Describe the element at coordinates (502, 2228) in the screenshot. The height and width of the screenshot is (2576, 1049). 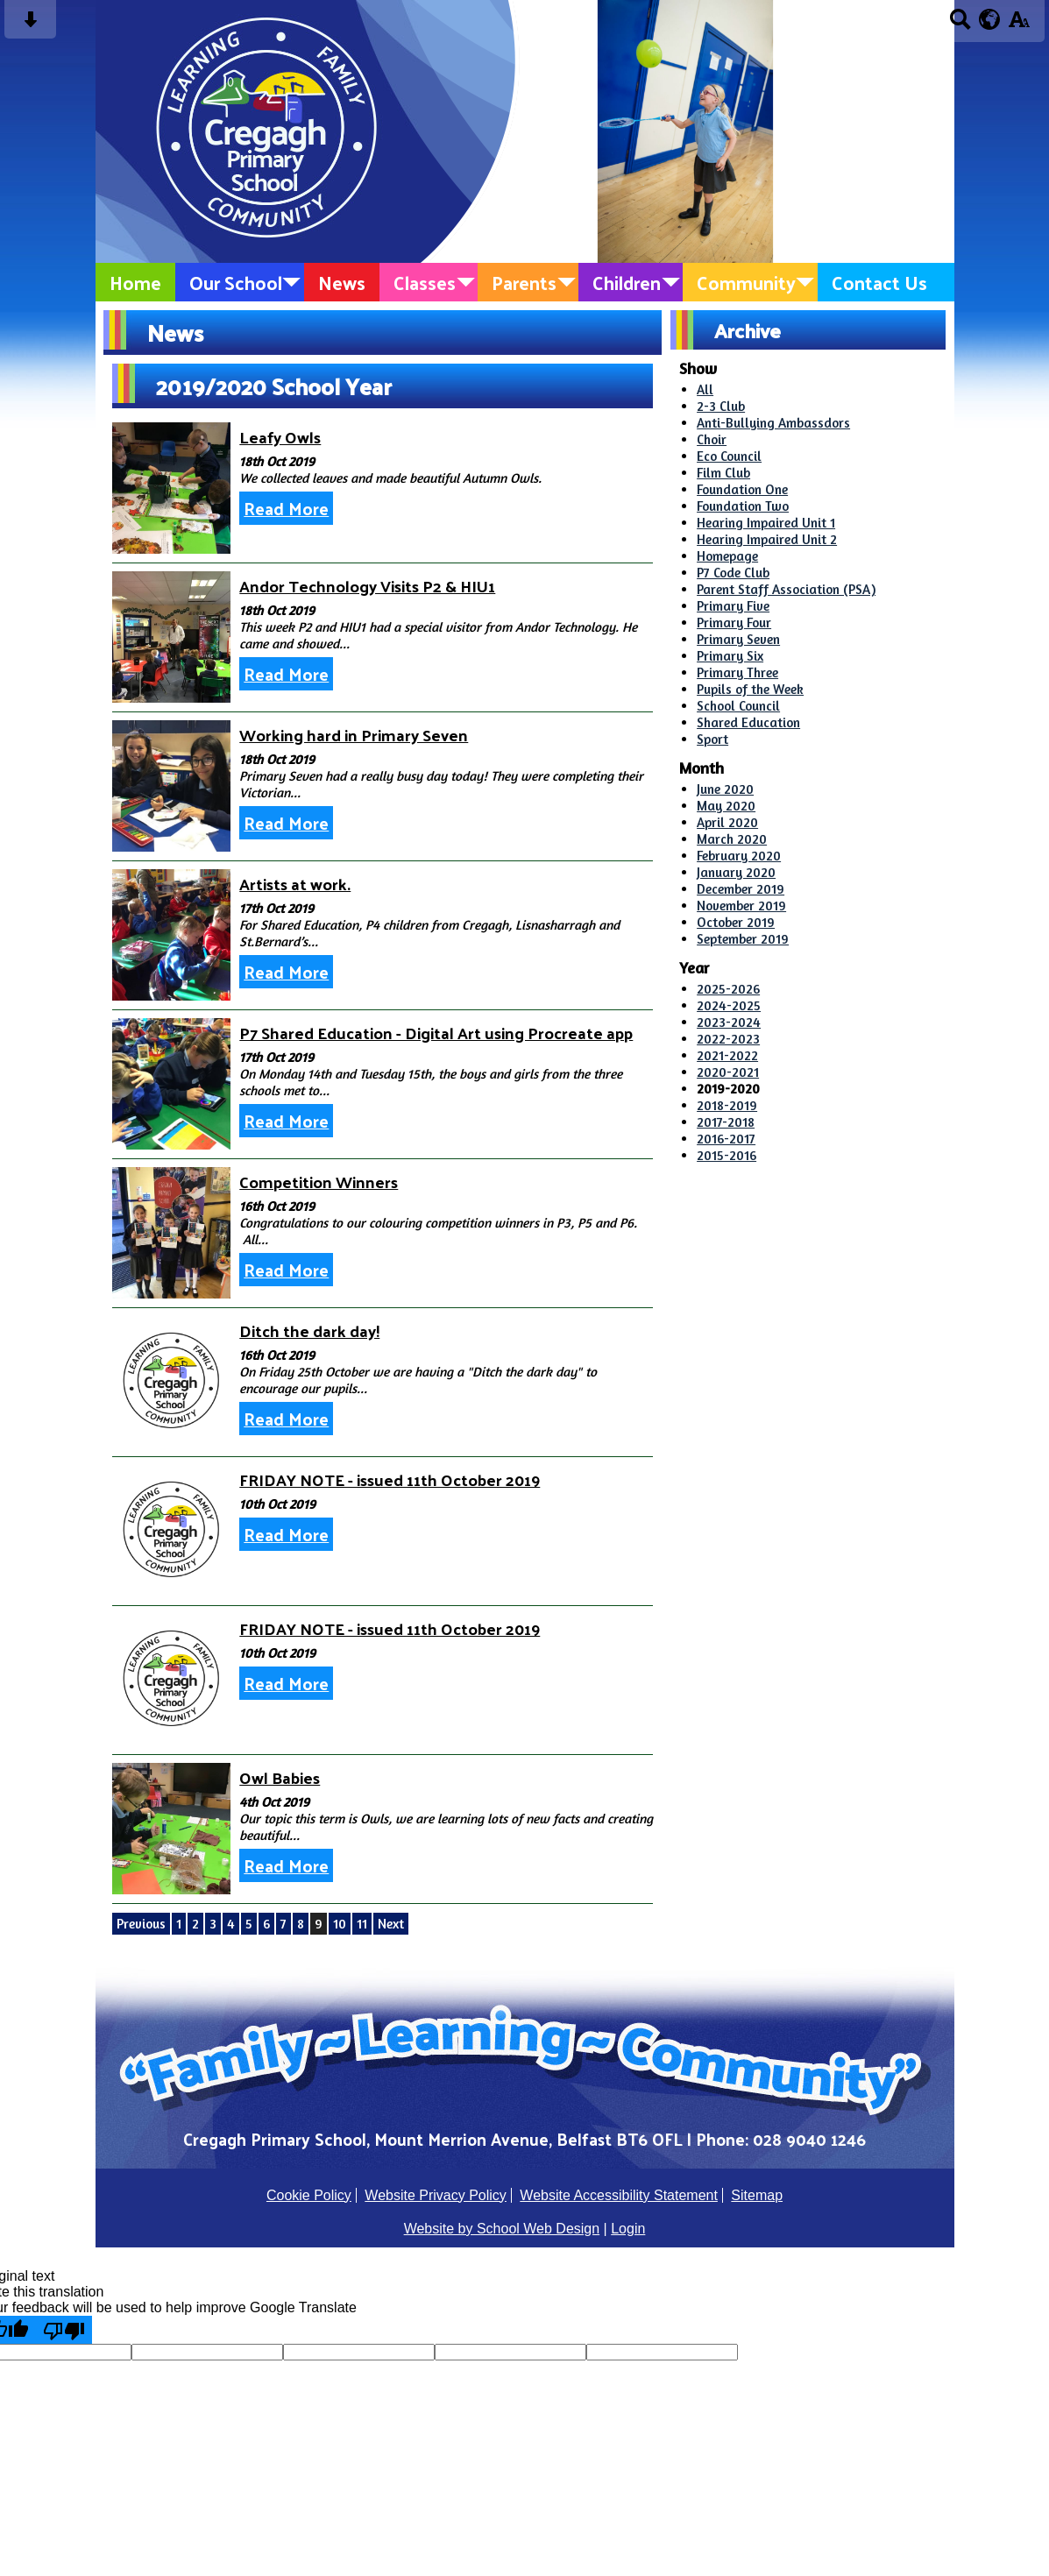
I see `Website by School Web Design` at that location.